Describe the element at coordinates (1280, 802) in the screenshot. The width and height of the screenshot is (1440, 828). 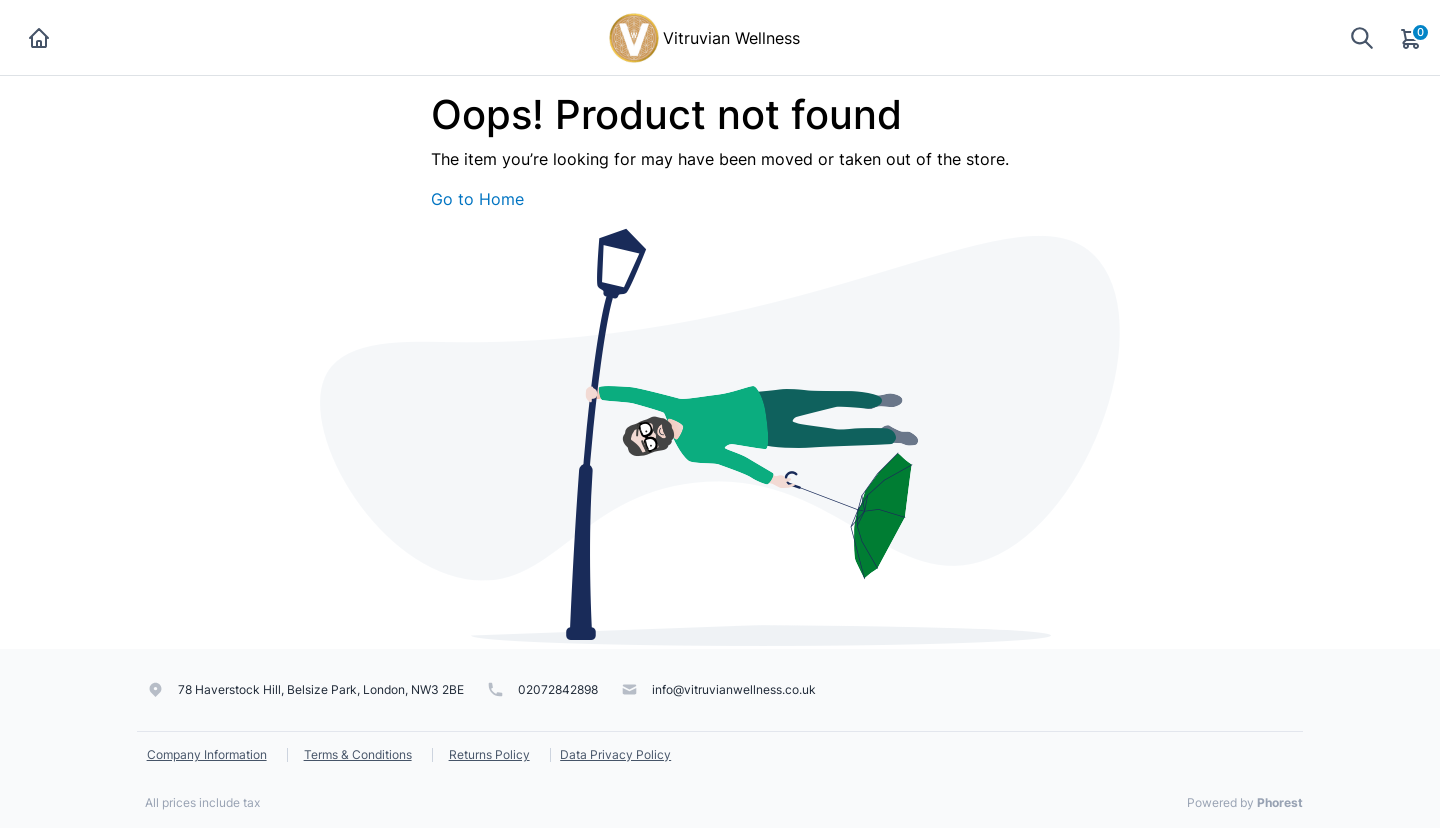
I see `Phorest` at that location.